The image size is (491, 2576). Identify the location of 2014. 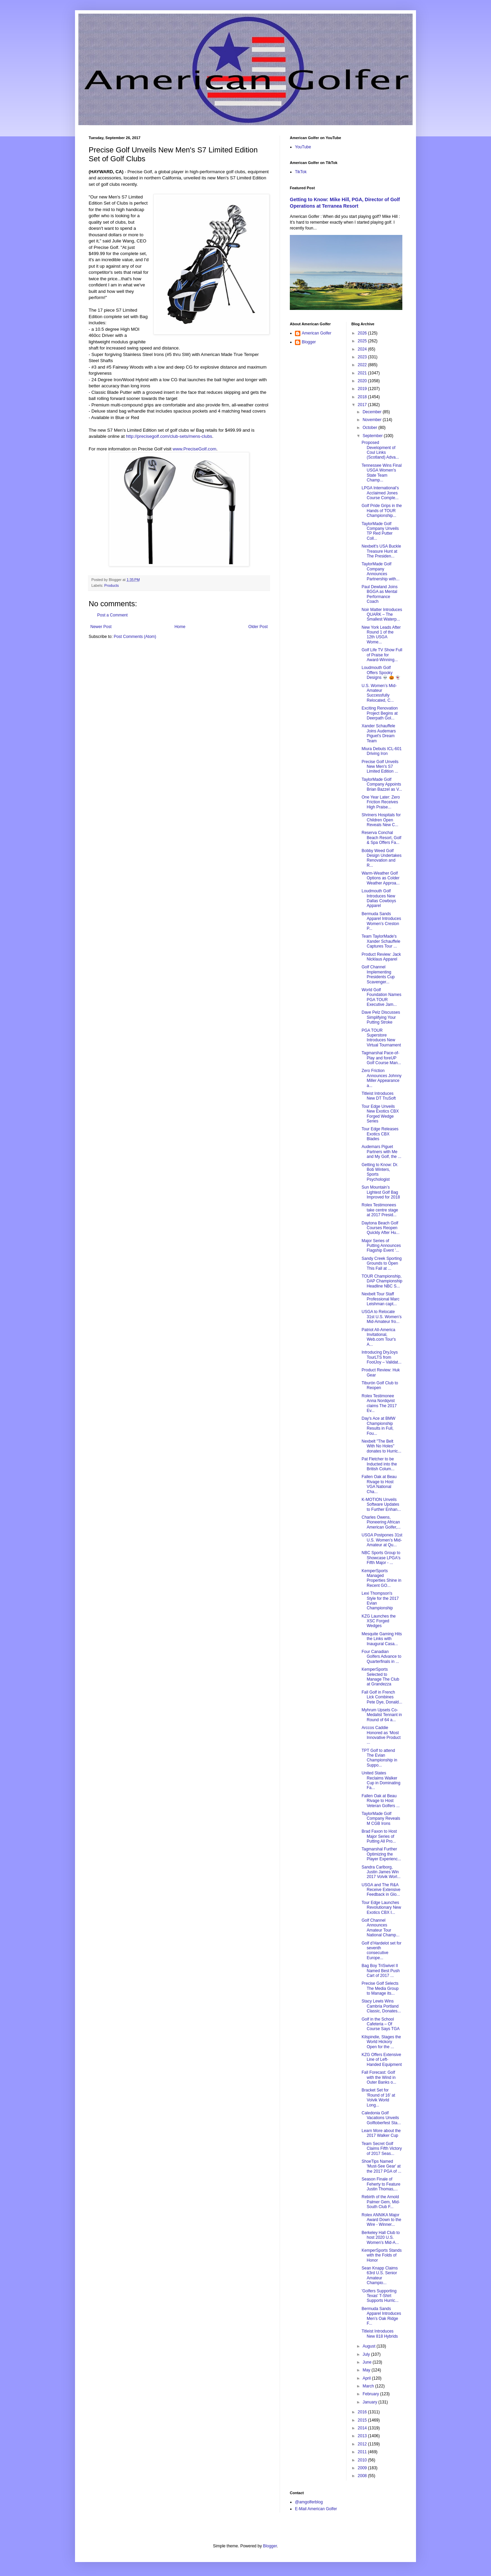
(363, 2428).